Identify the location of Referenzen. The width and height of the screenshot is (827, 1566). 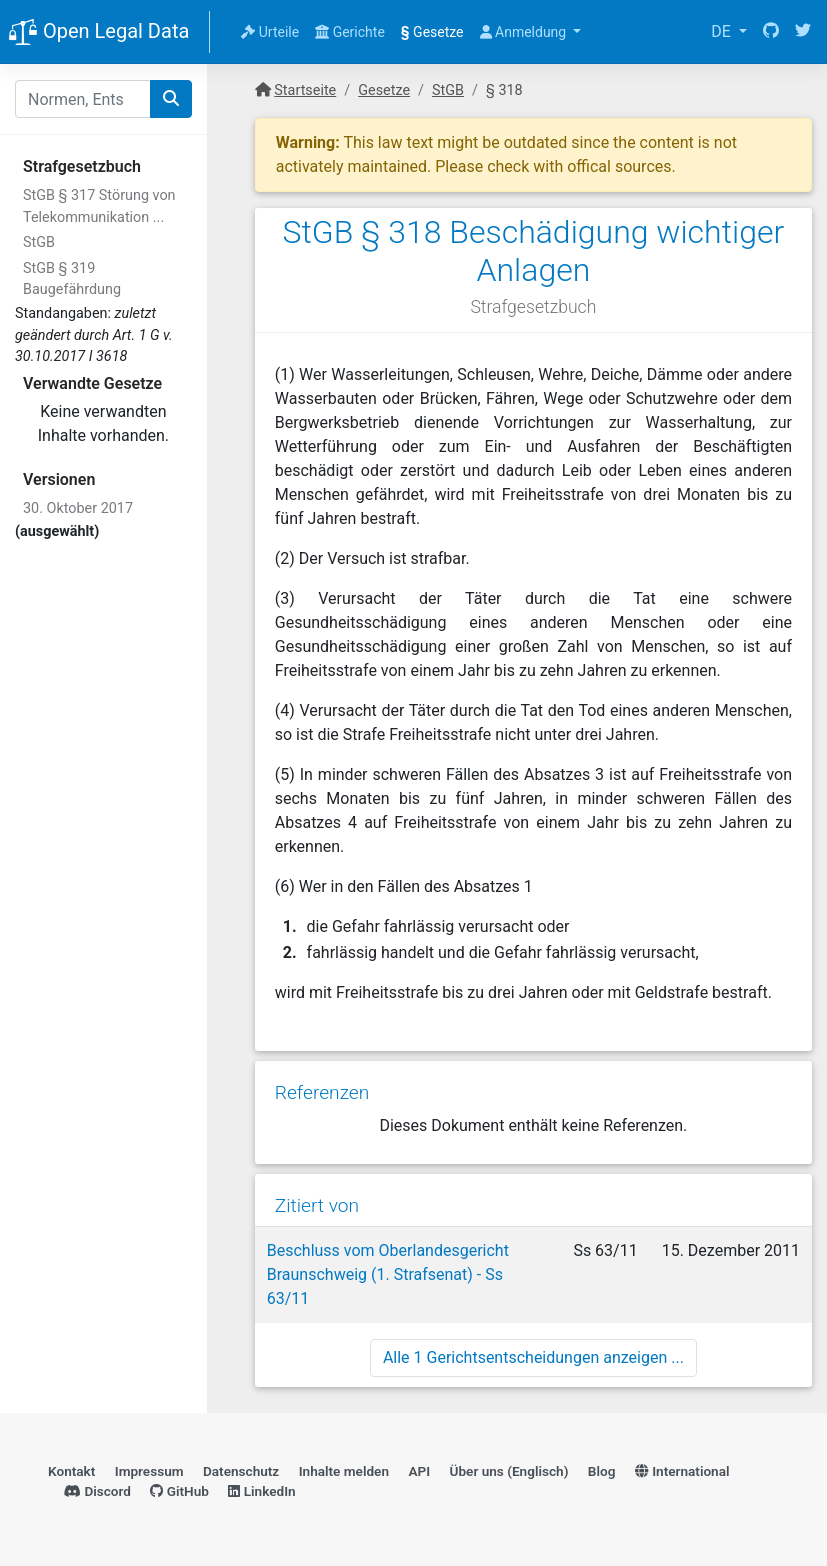
(322, 1092).